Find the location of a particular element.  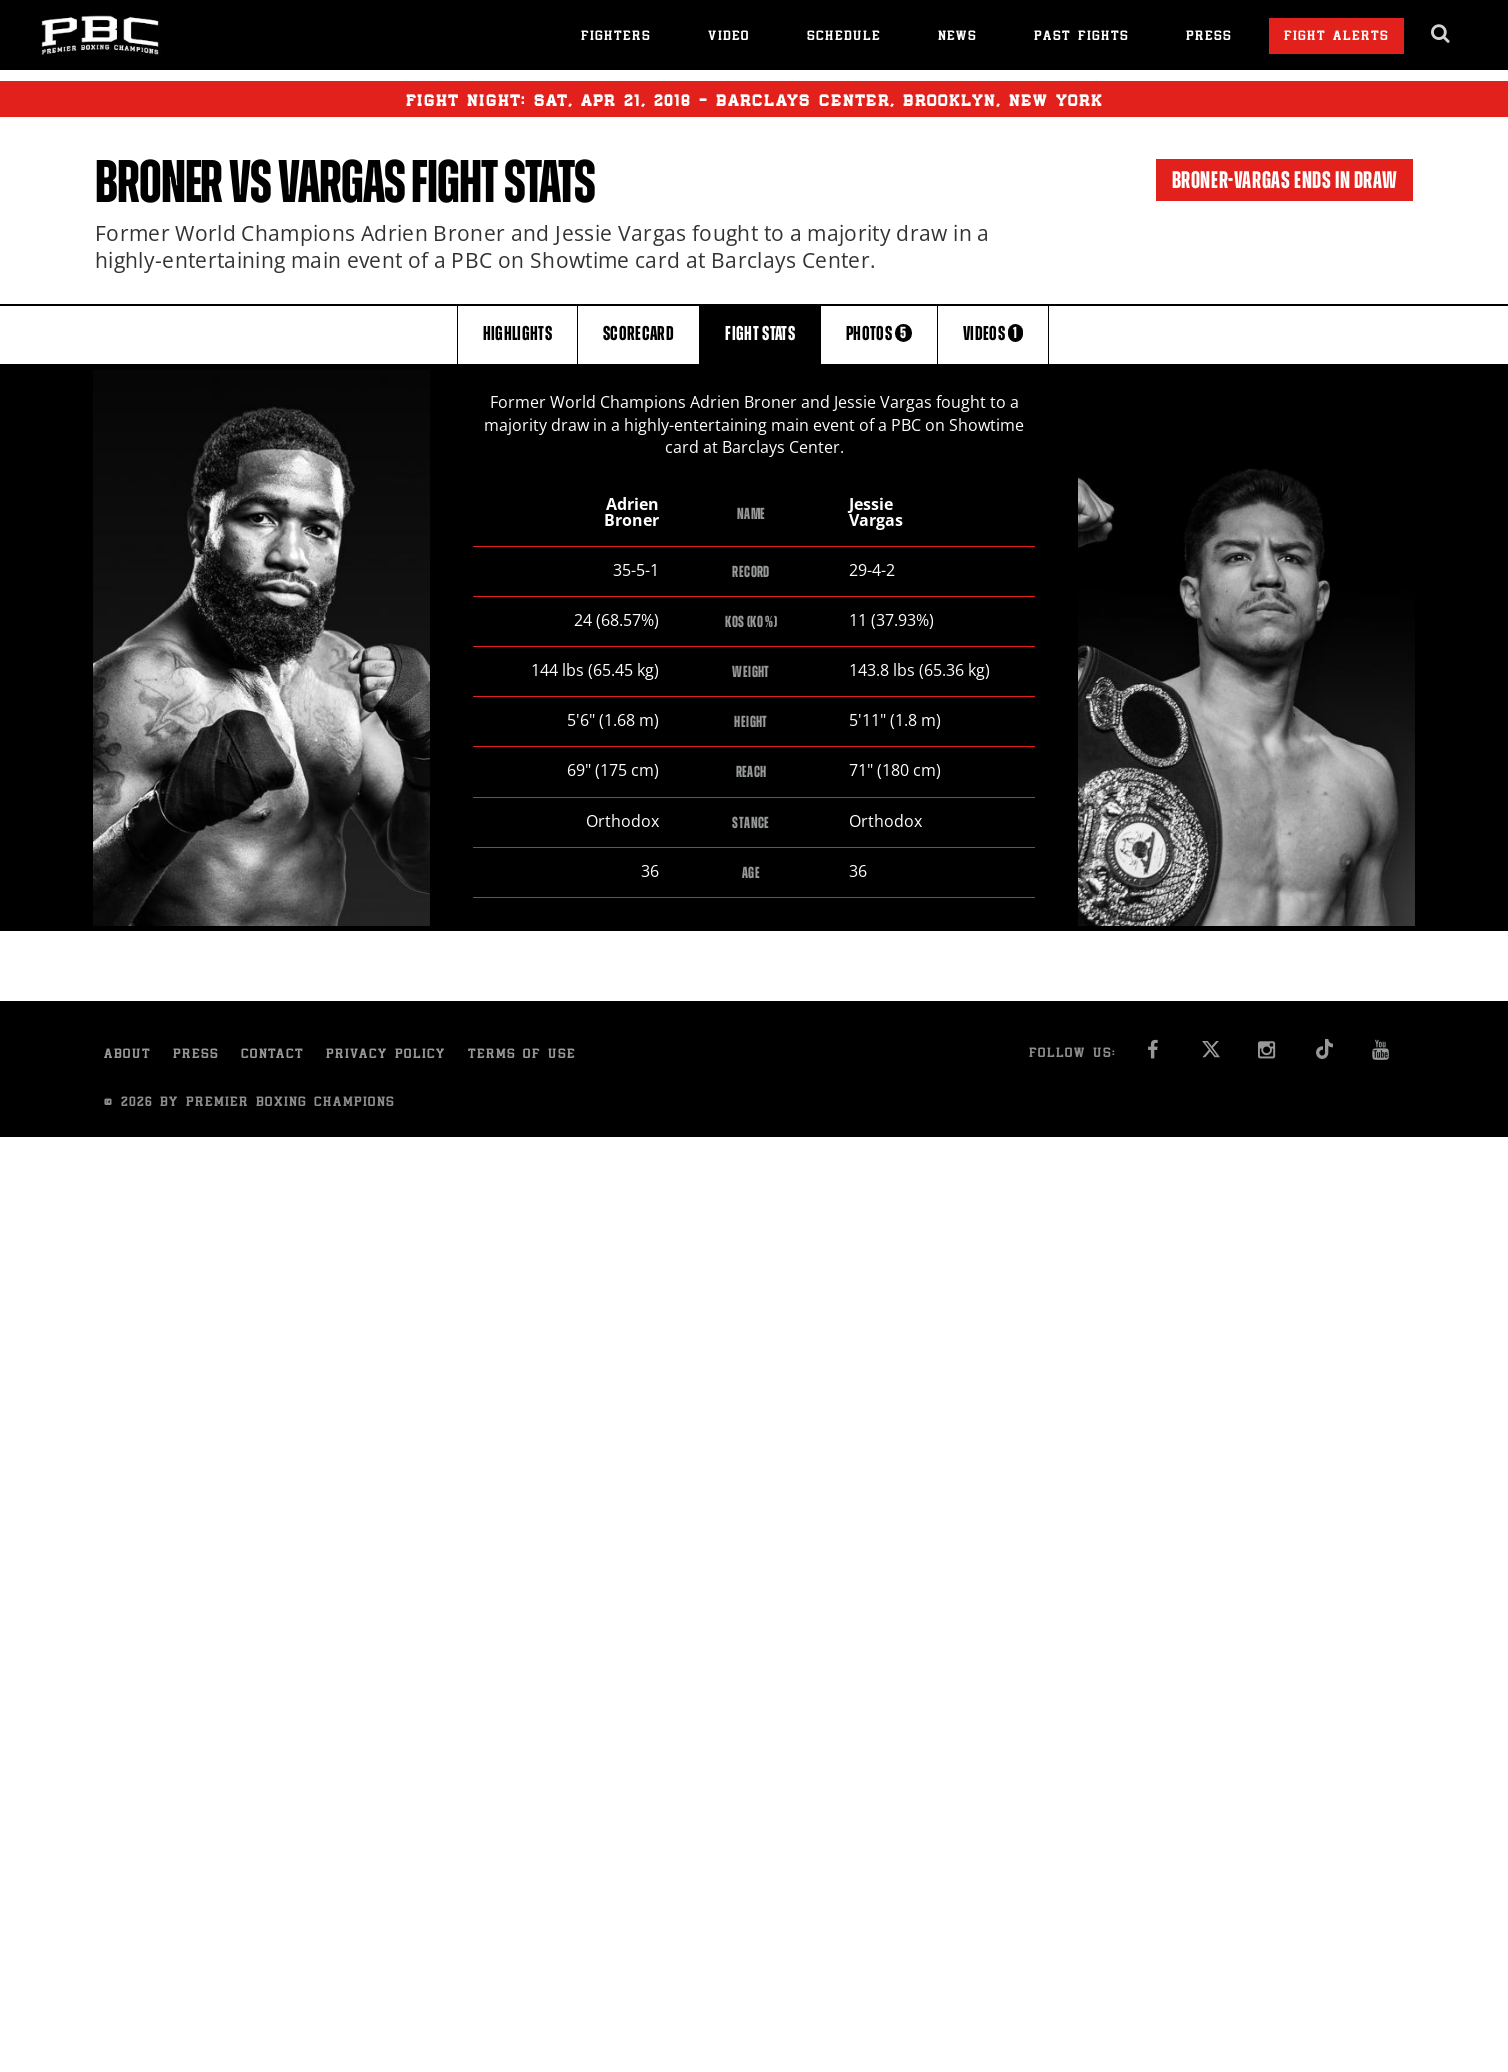

Fight Alerts is located at coordinates (1336, 37).